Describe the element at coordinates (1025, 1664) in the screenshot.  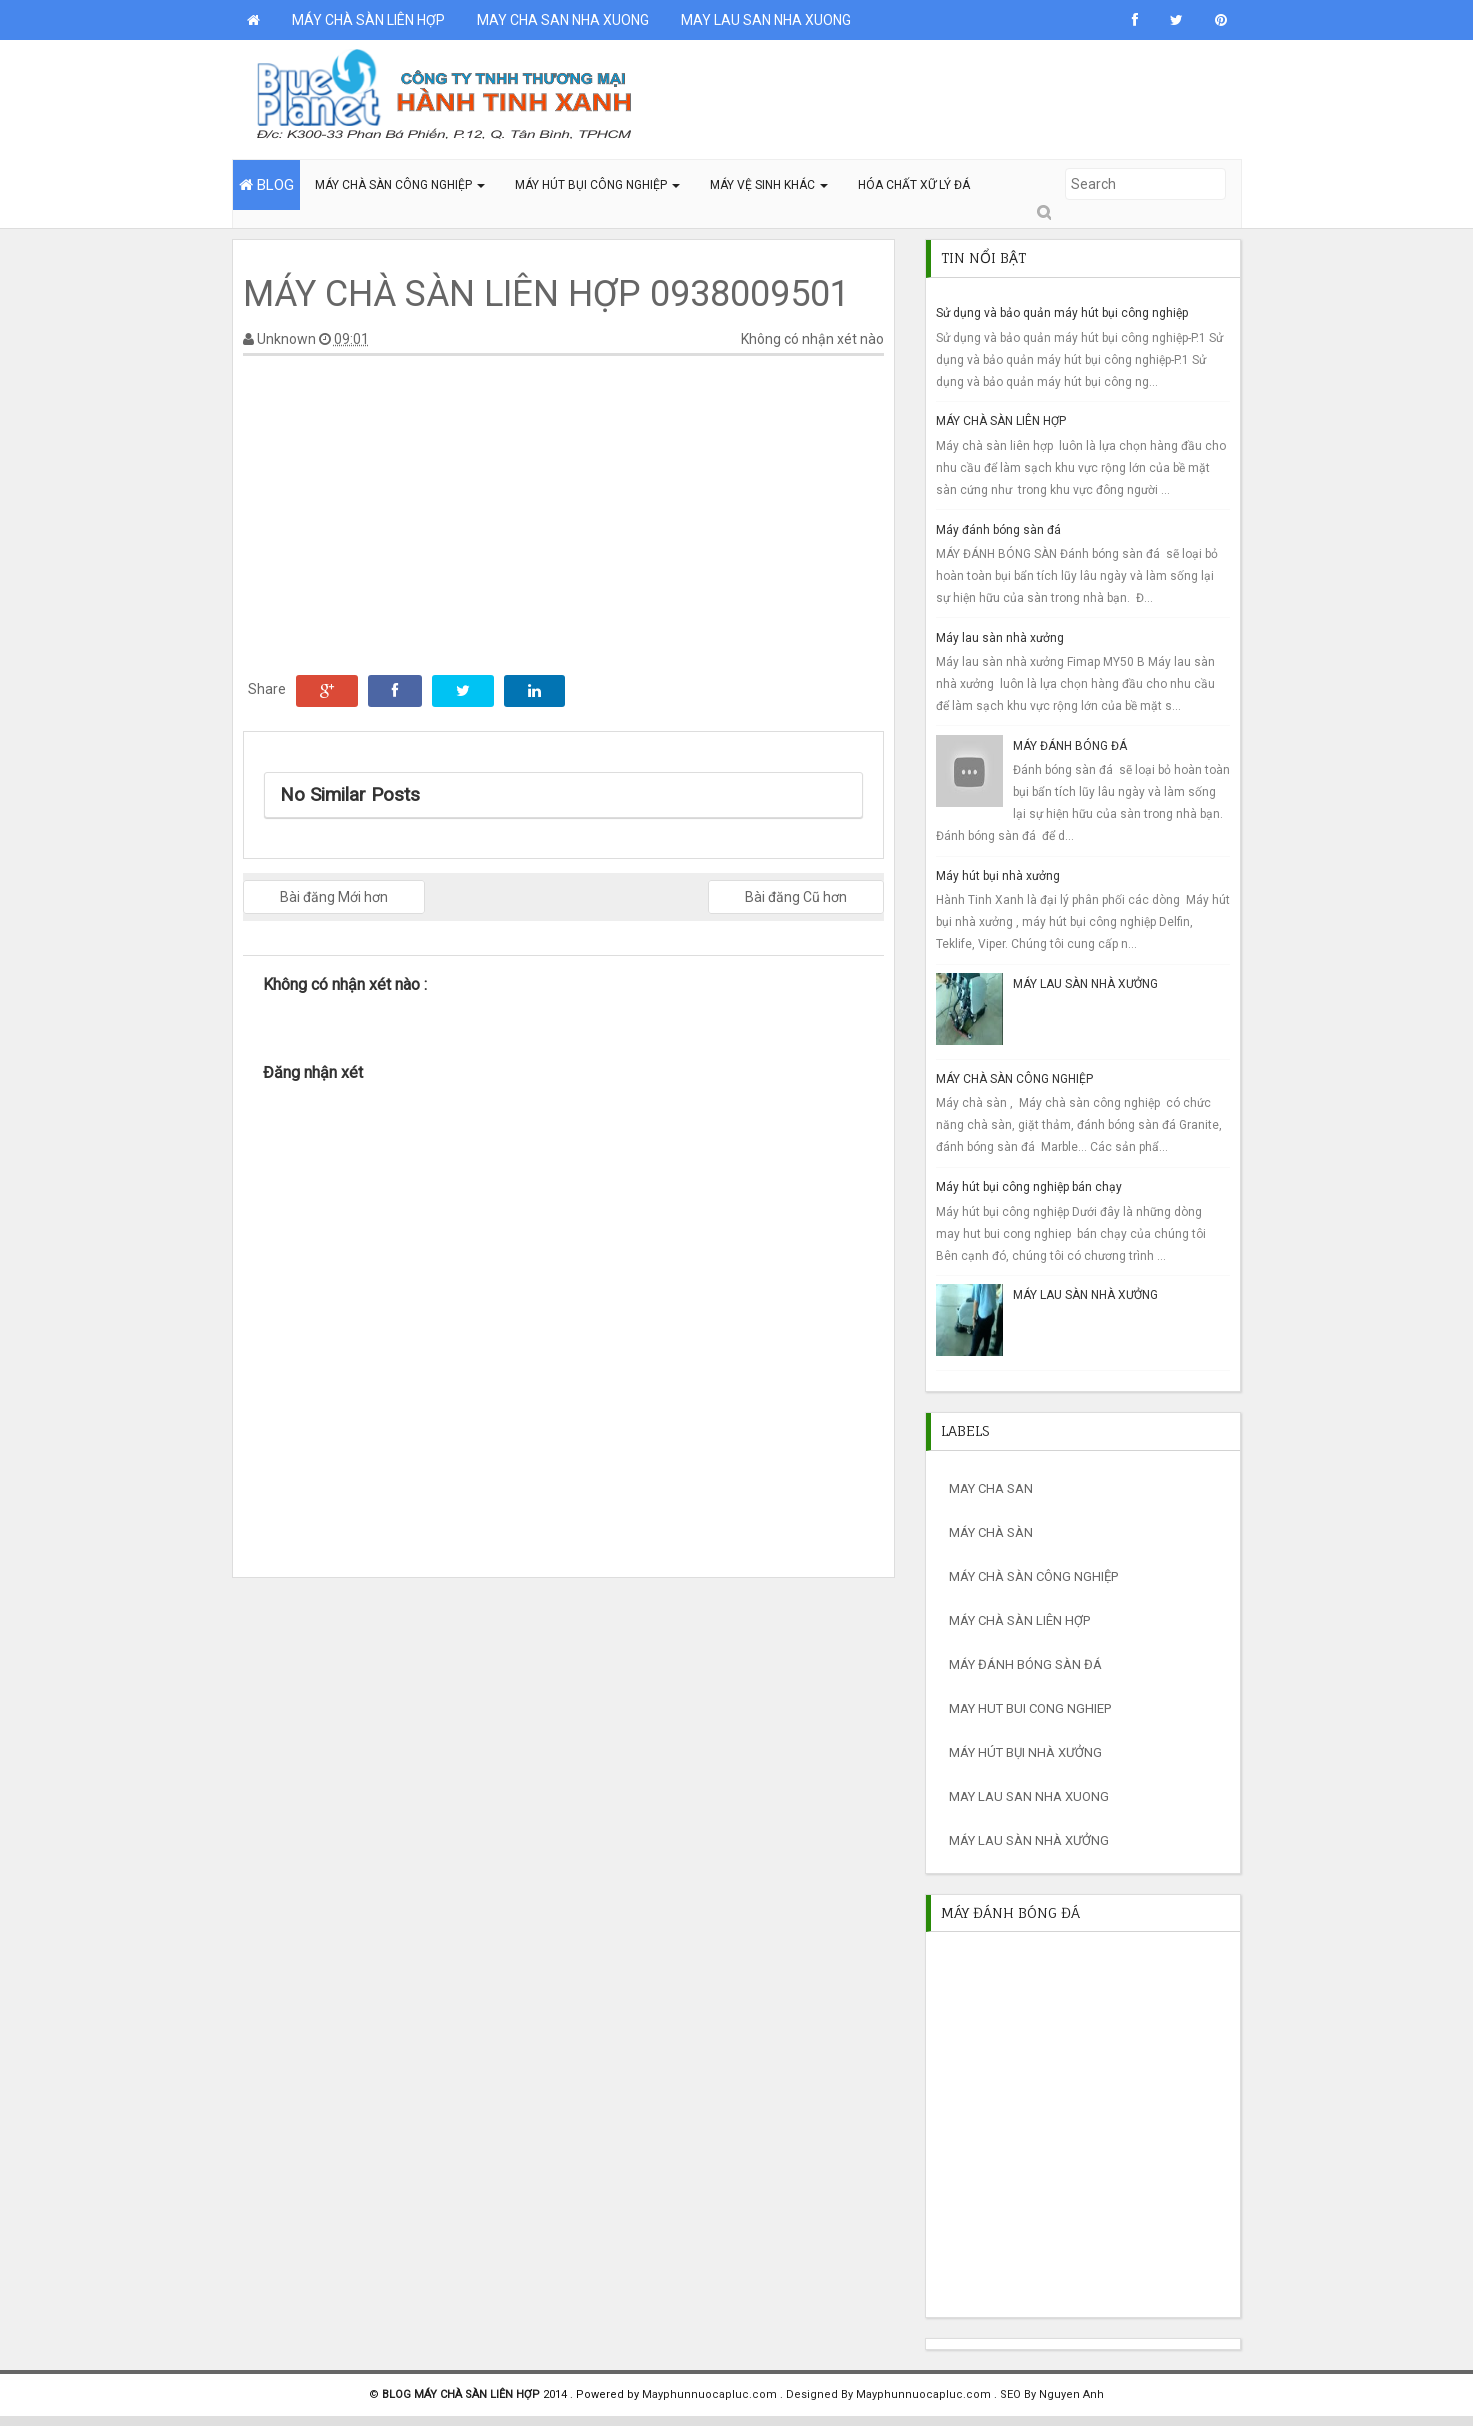
I see `máy đánh bóng sàn đá` at that location.